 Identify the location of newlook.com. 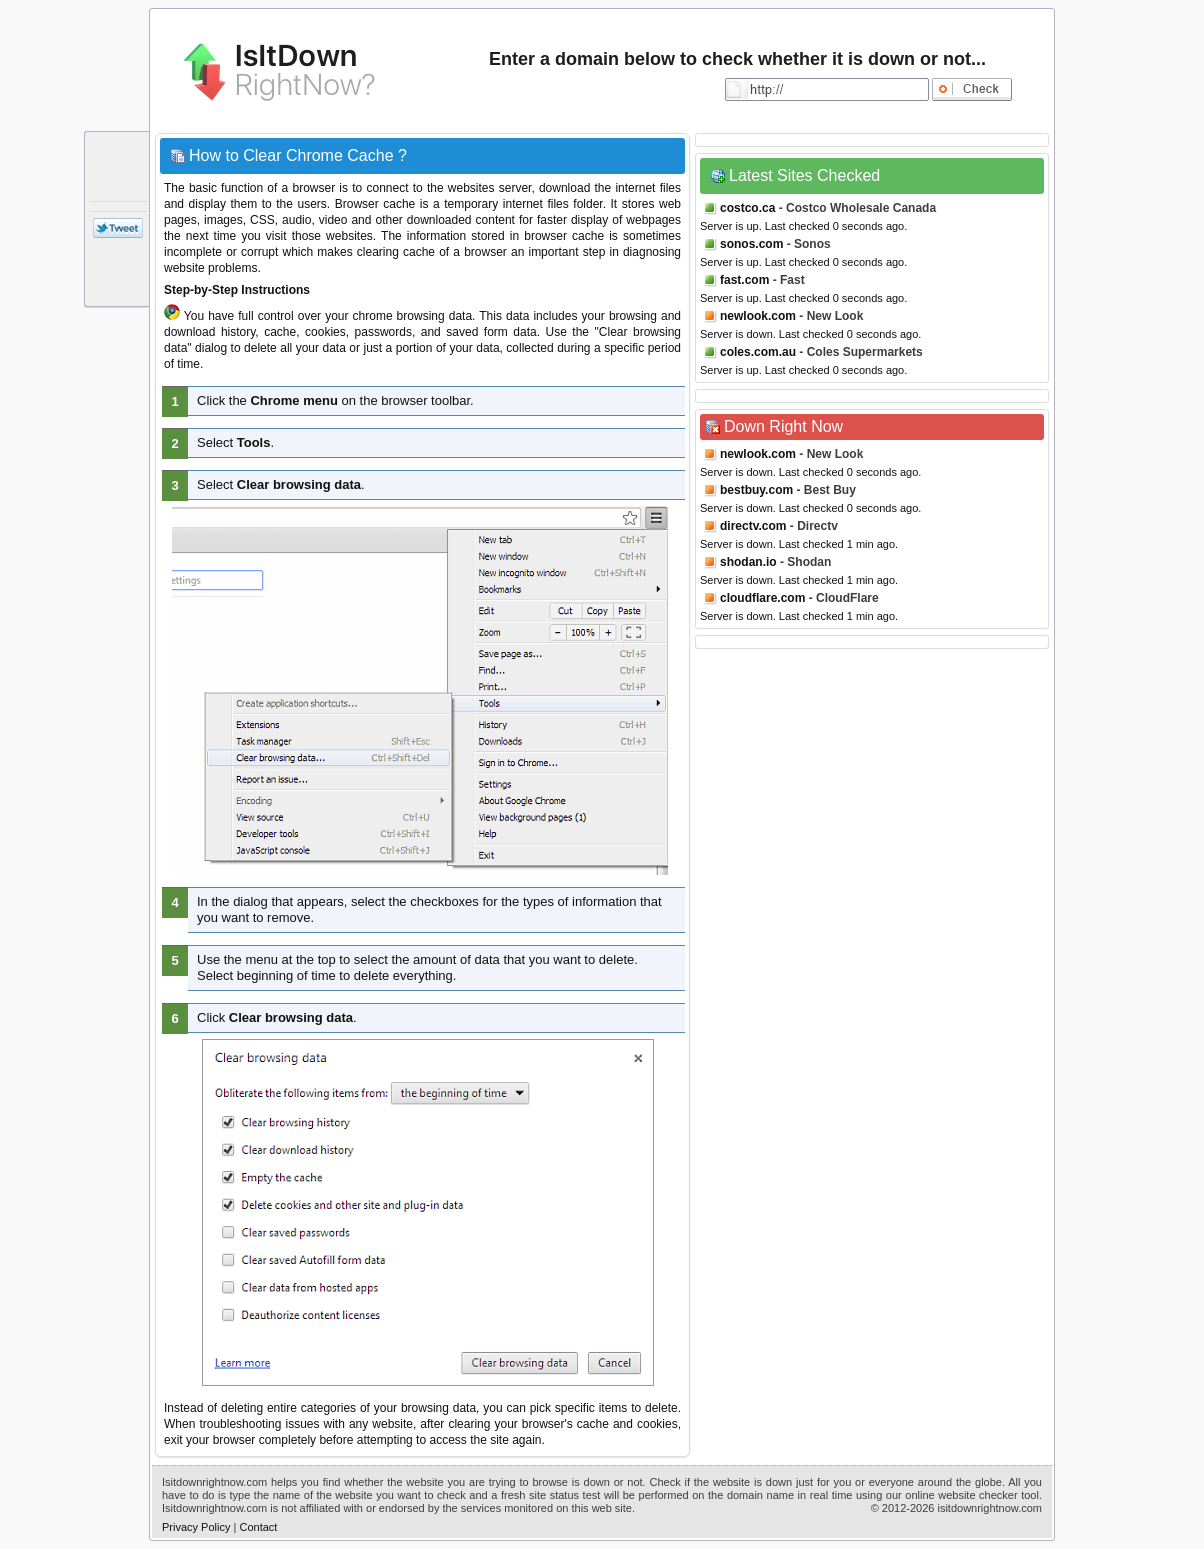
(758, 316).